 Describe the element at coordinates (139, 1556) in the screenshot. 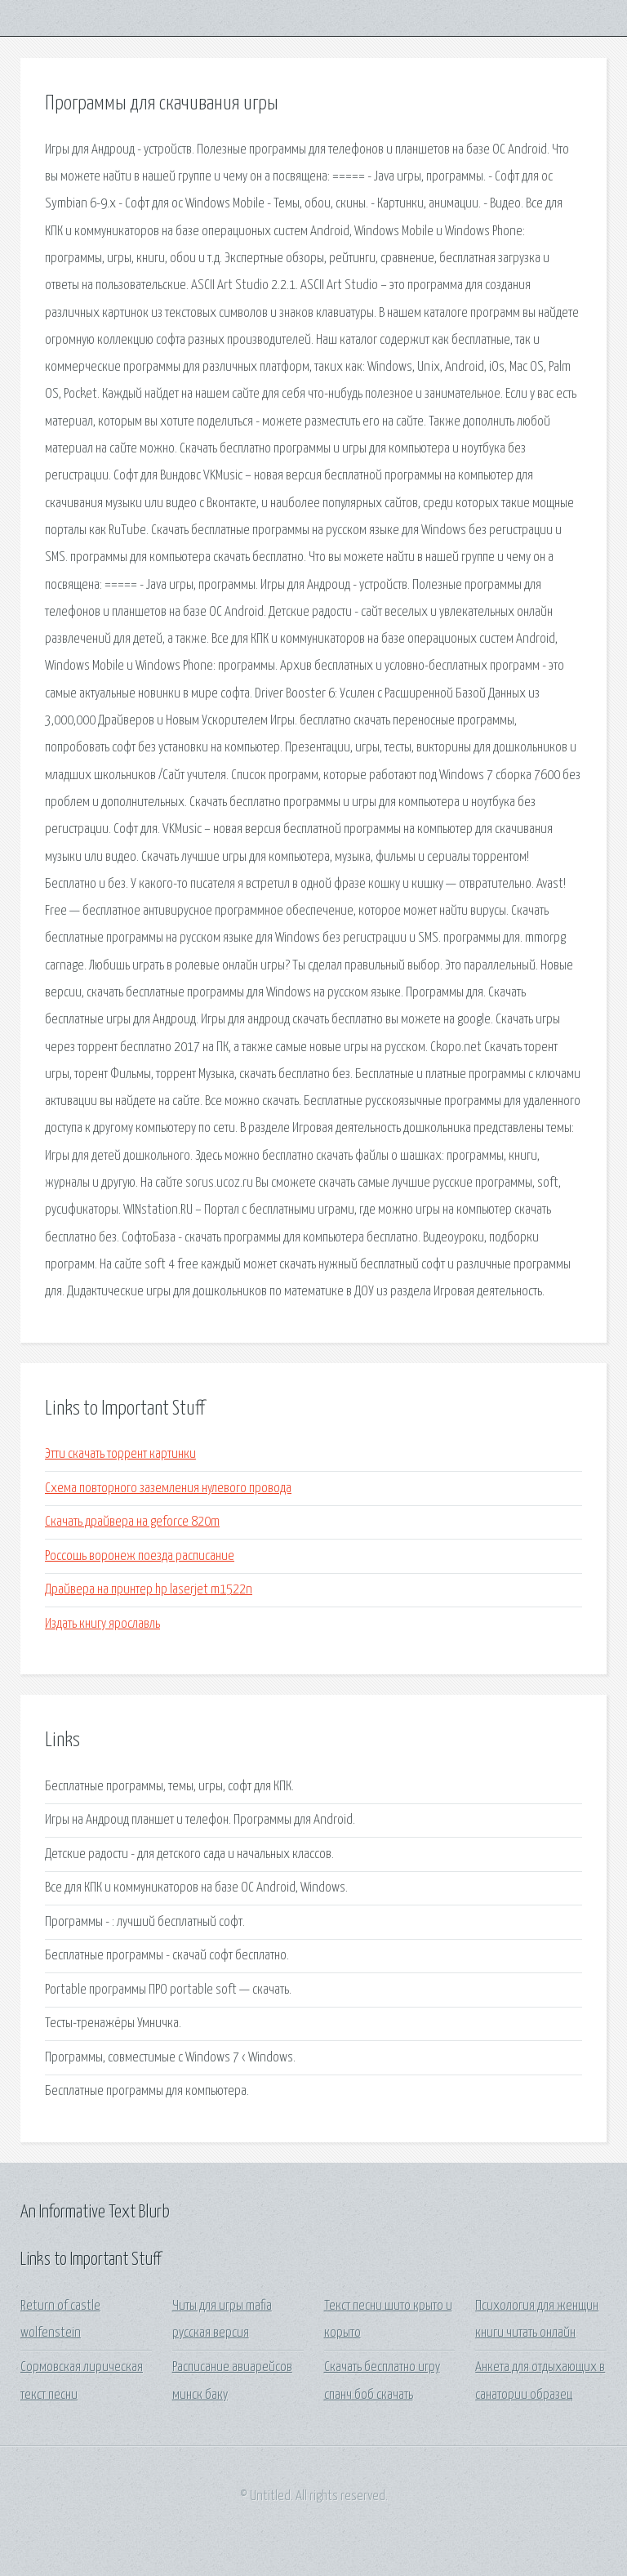

I see `Россошь воронеж поезда расписание` at that location.